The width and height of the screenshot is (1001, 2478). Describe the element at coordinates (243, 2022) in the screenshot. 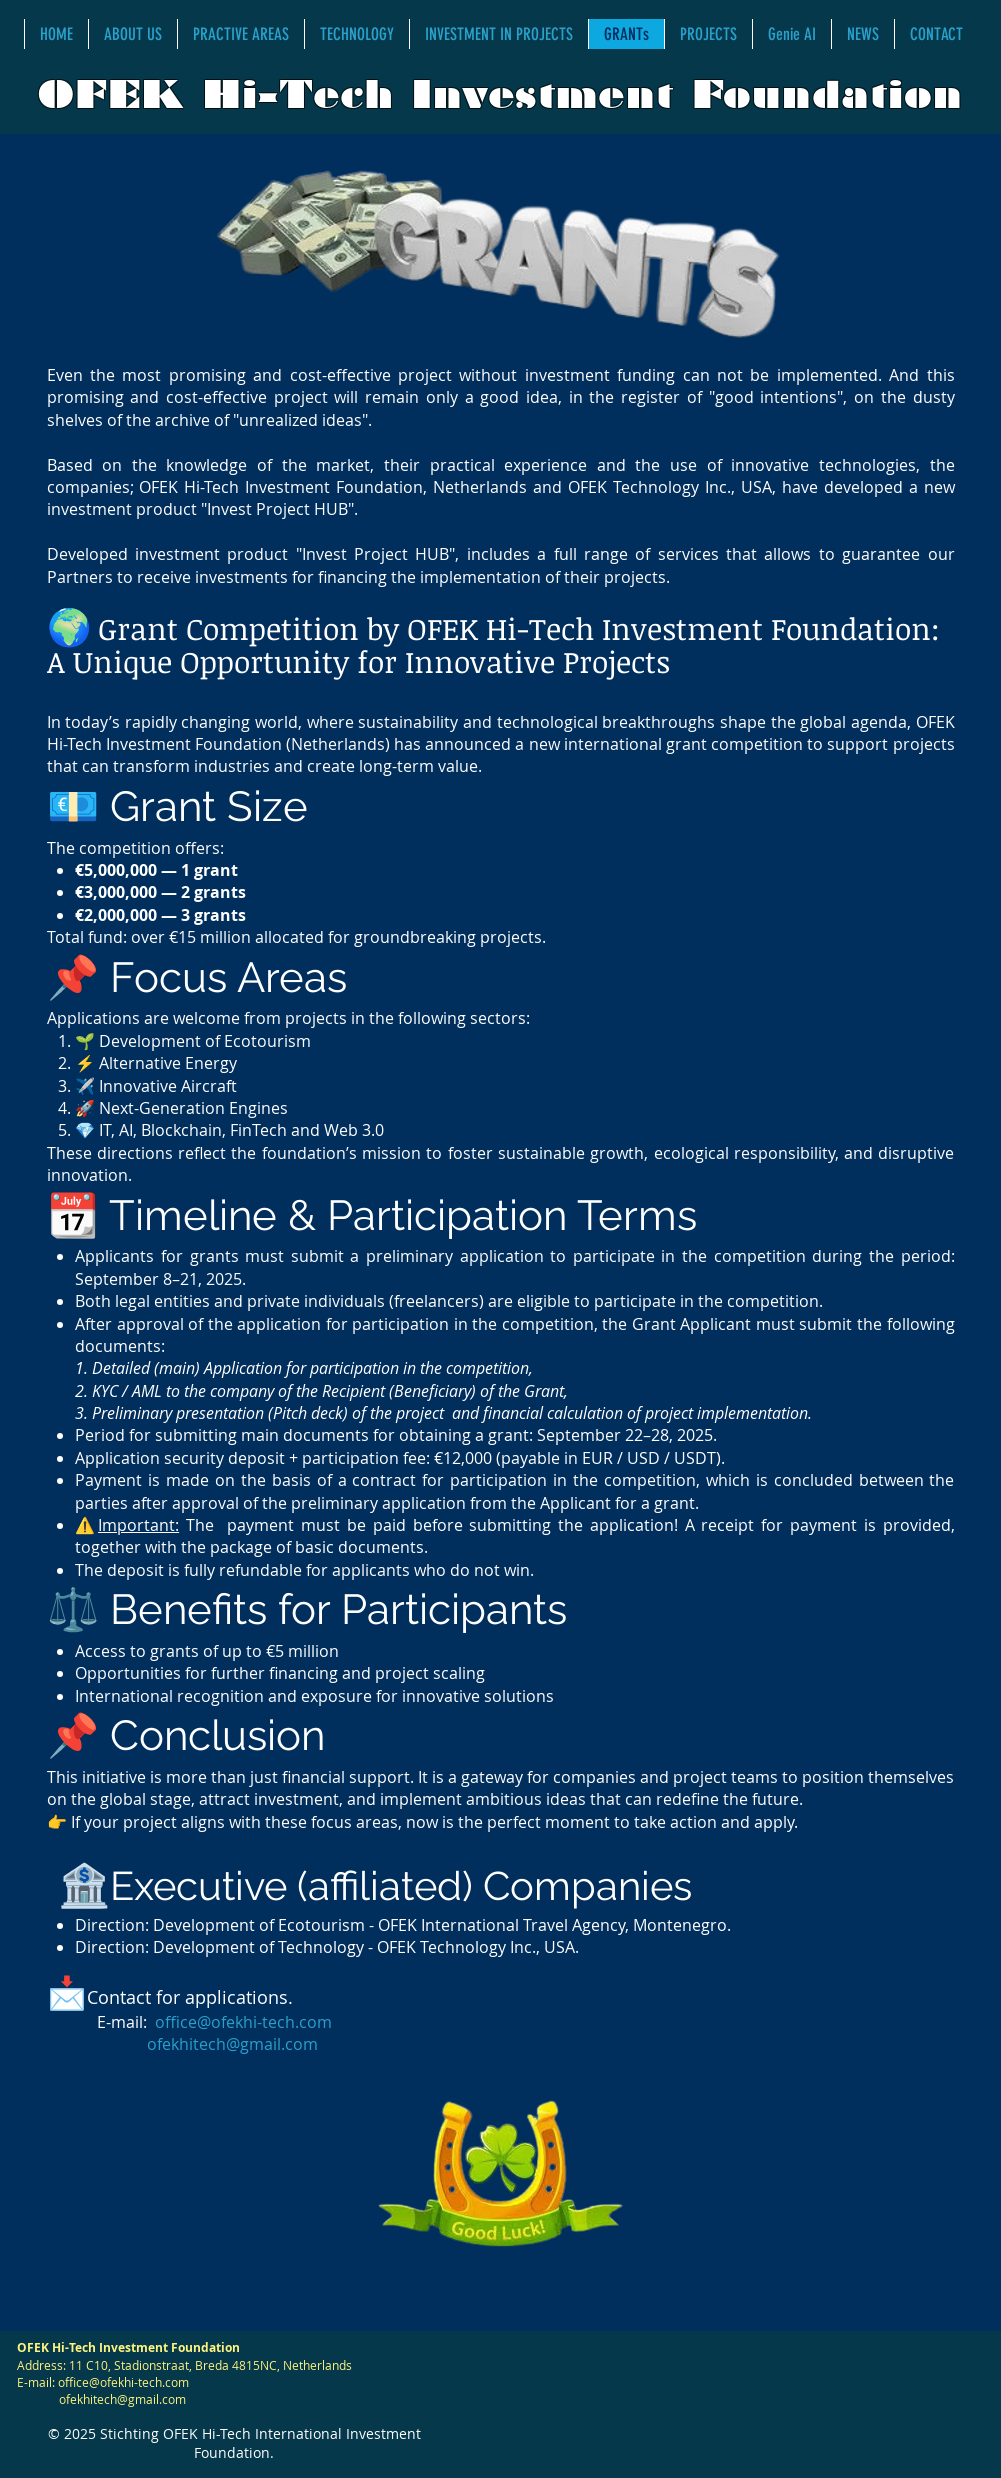

I see `office@ofekhi-tech.com` at that location.